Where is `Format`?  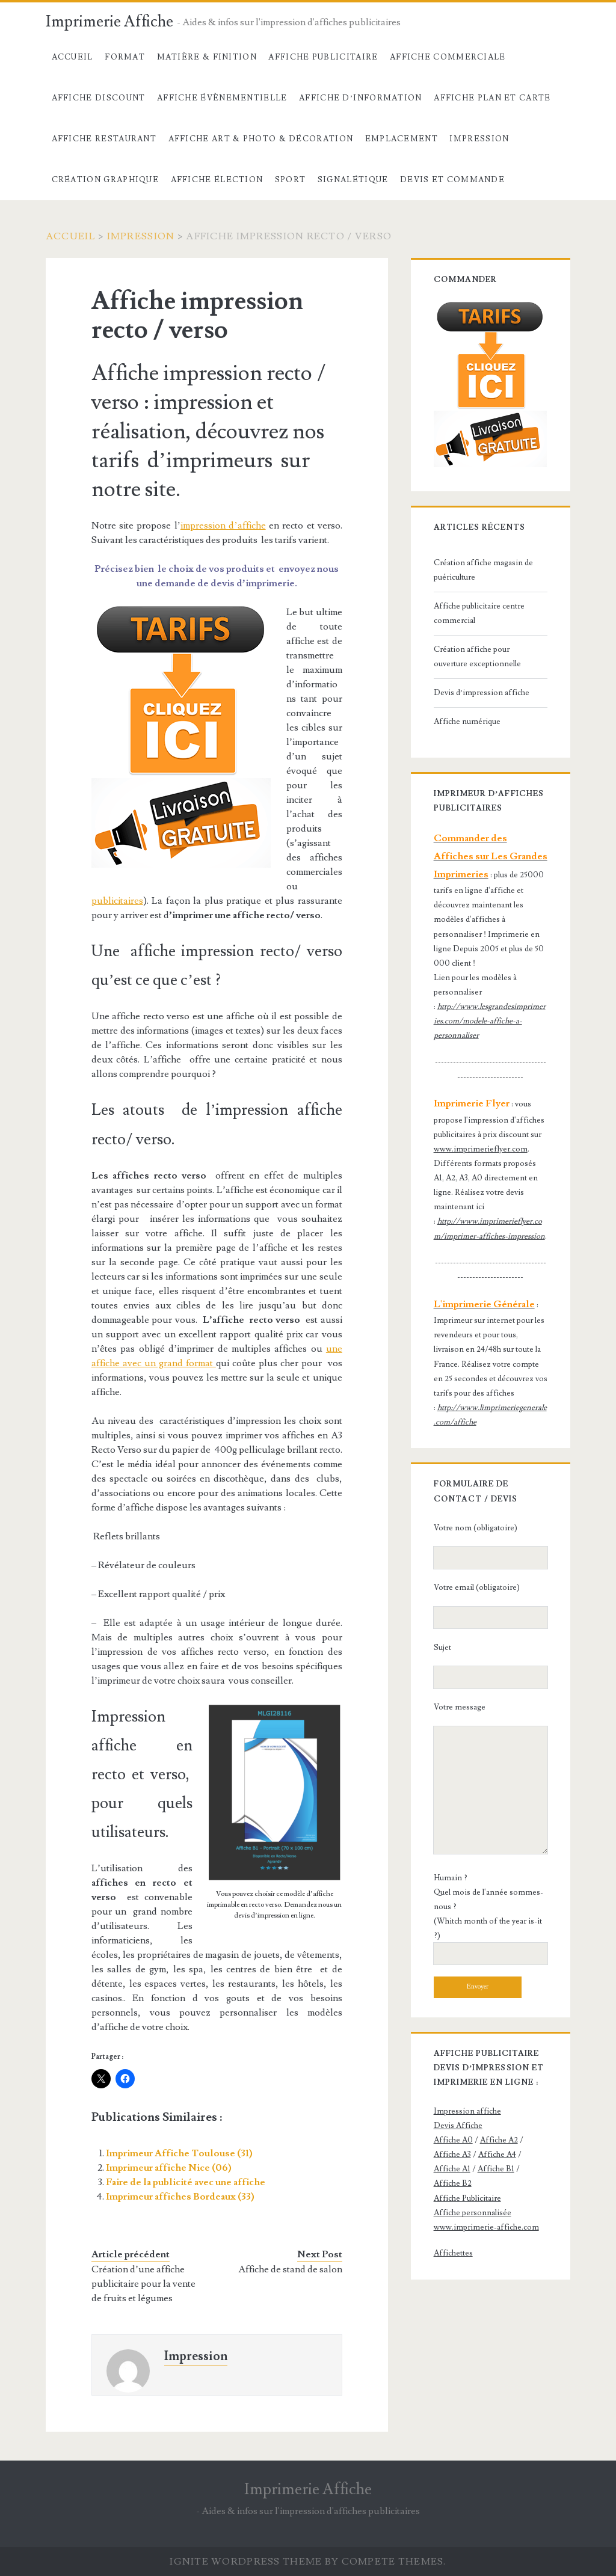 Format is located at coordinates (125, 57).